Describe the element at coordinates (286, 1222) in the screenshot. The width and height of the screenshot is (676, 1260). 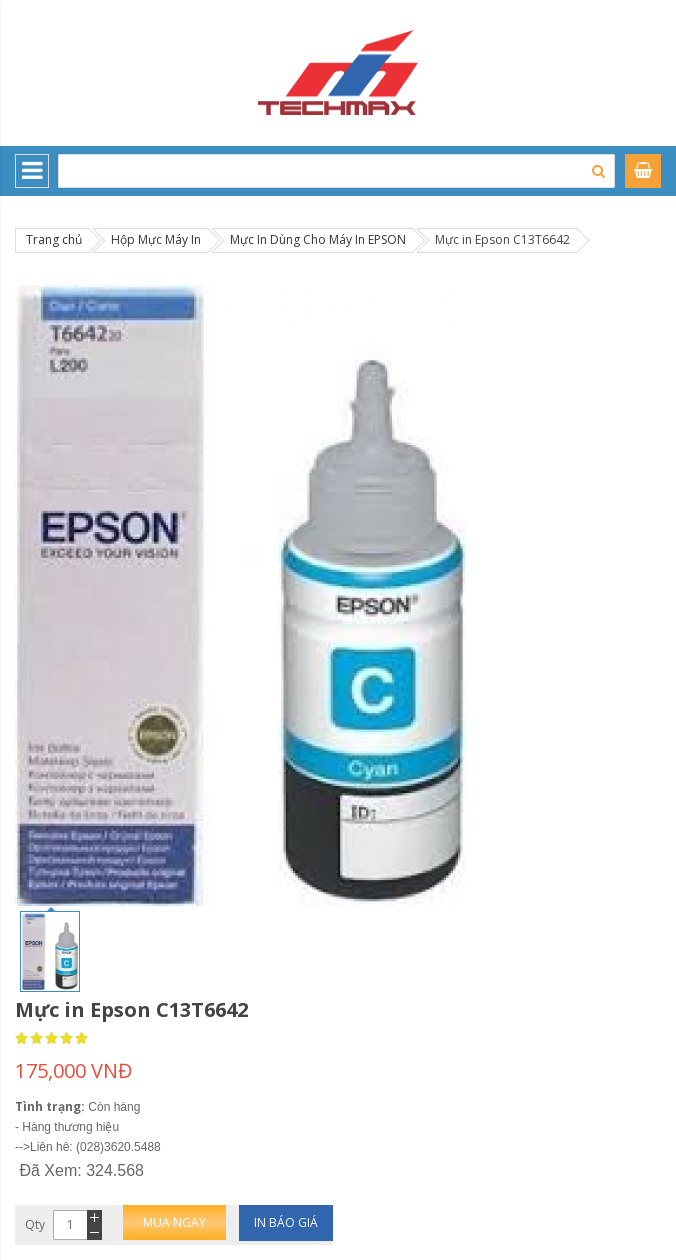
I see `In báo giá` at that location.